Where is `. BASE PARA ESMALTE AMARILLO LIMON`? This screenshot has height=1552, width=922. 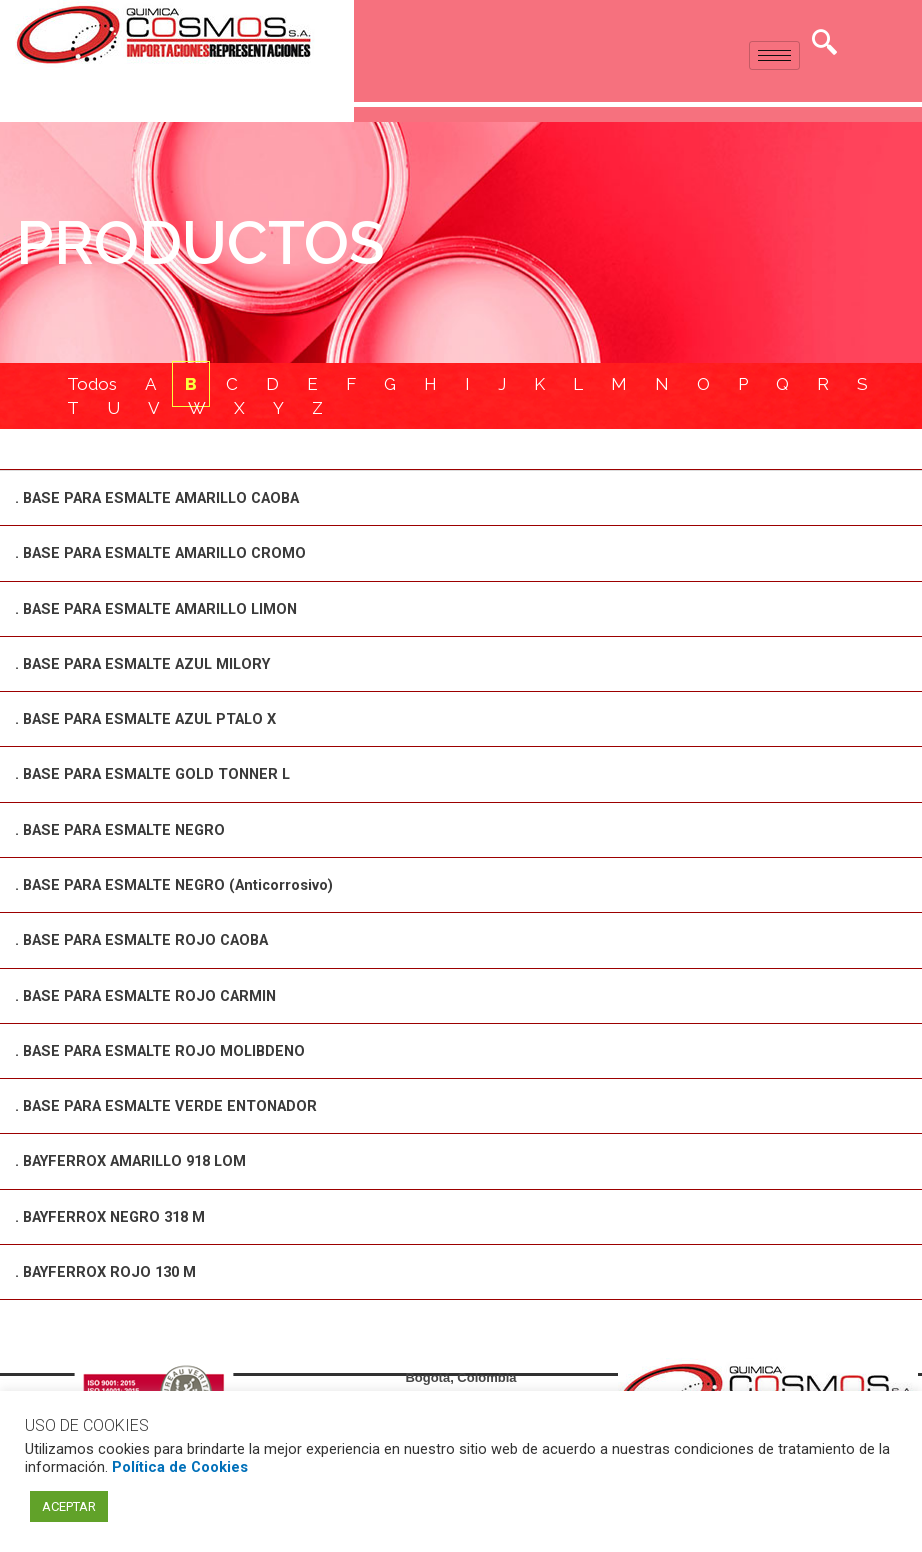
. BASE PARA ESMALTE AMARILLO LIMON is located at coordinates (165, 610).